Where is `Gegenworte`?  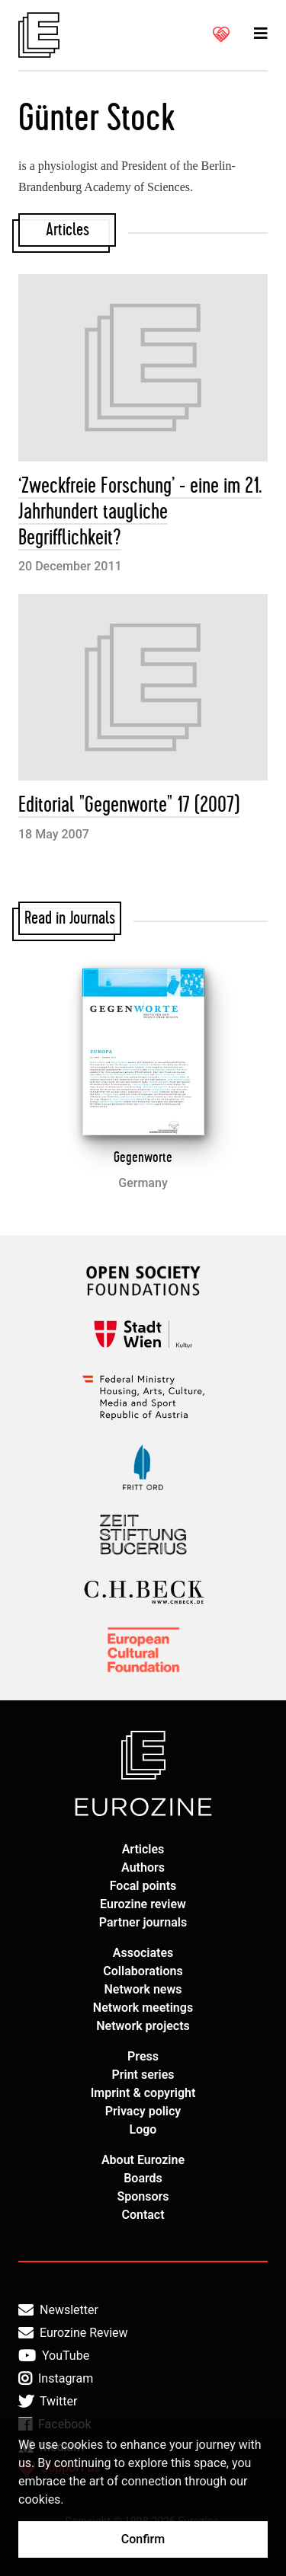
Gegenworte is located at coordinates (143, 1157).